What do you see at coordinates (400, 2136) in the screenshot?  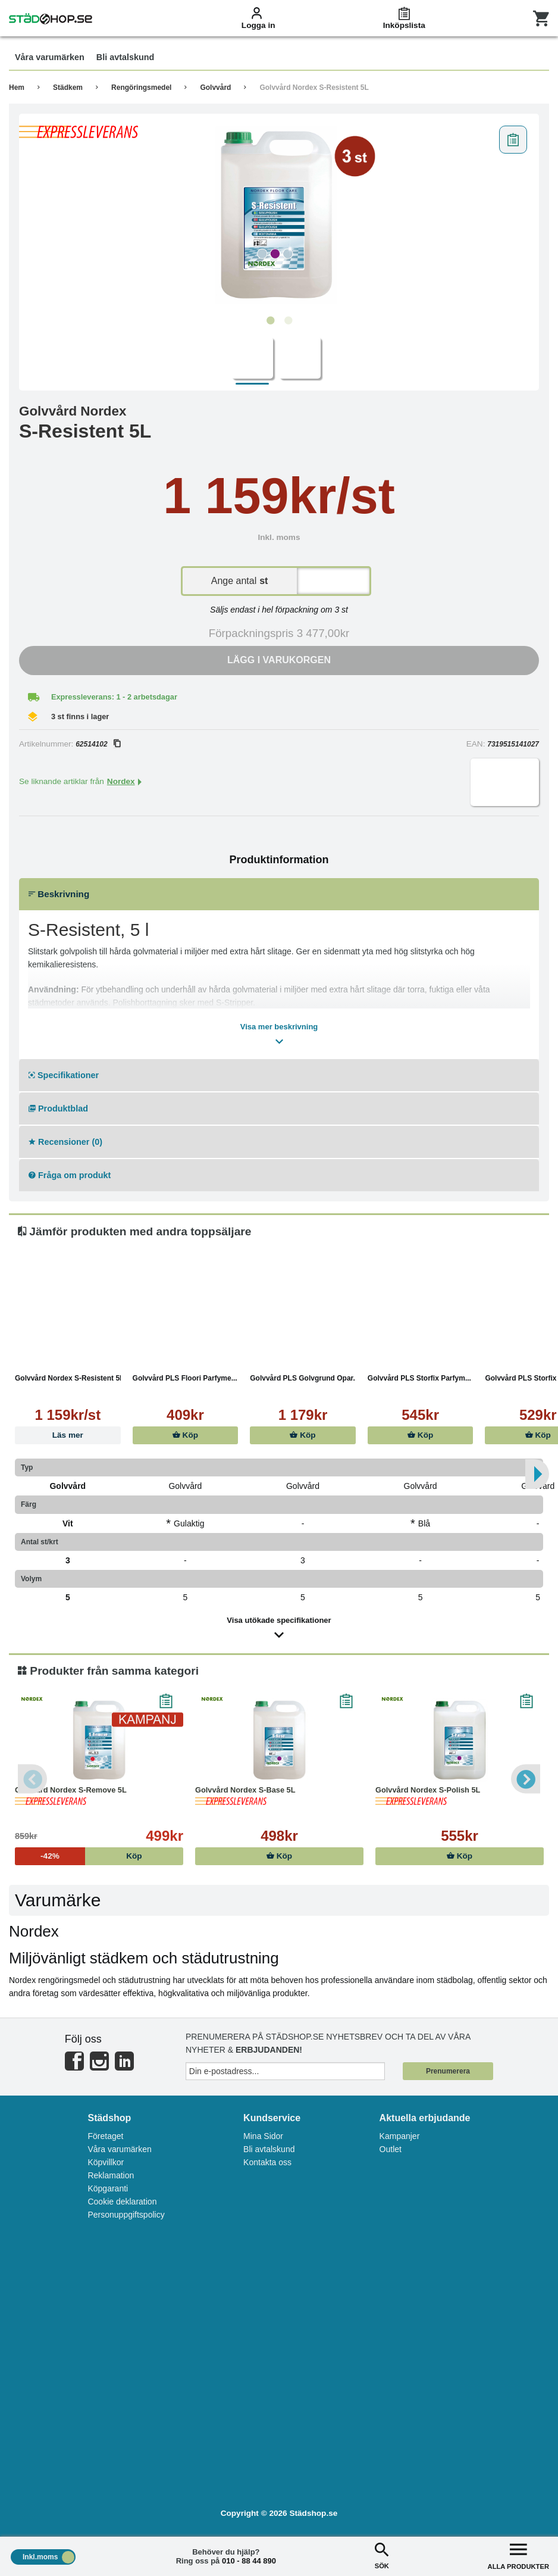 I see `Kampanjer` at bounding box center [400, 2136].